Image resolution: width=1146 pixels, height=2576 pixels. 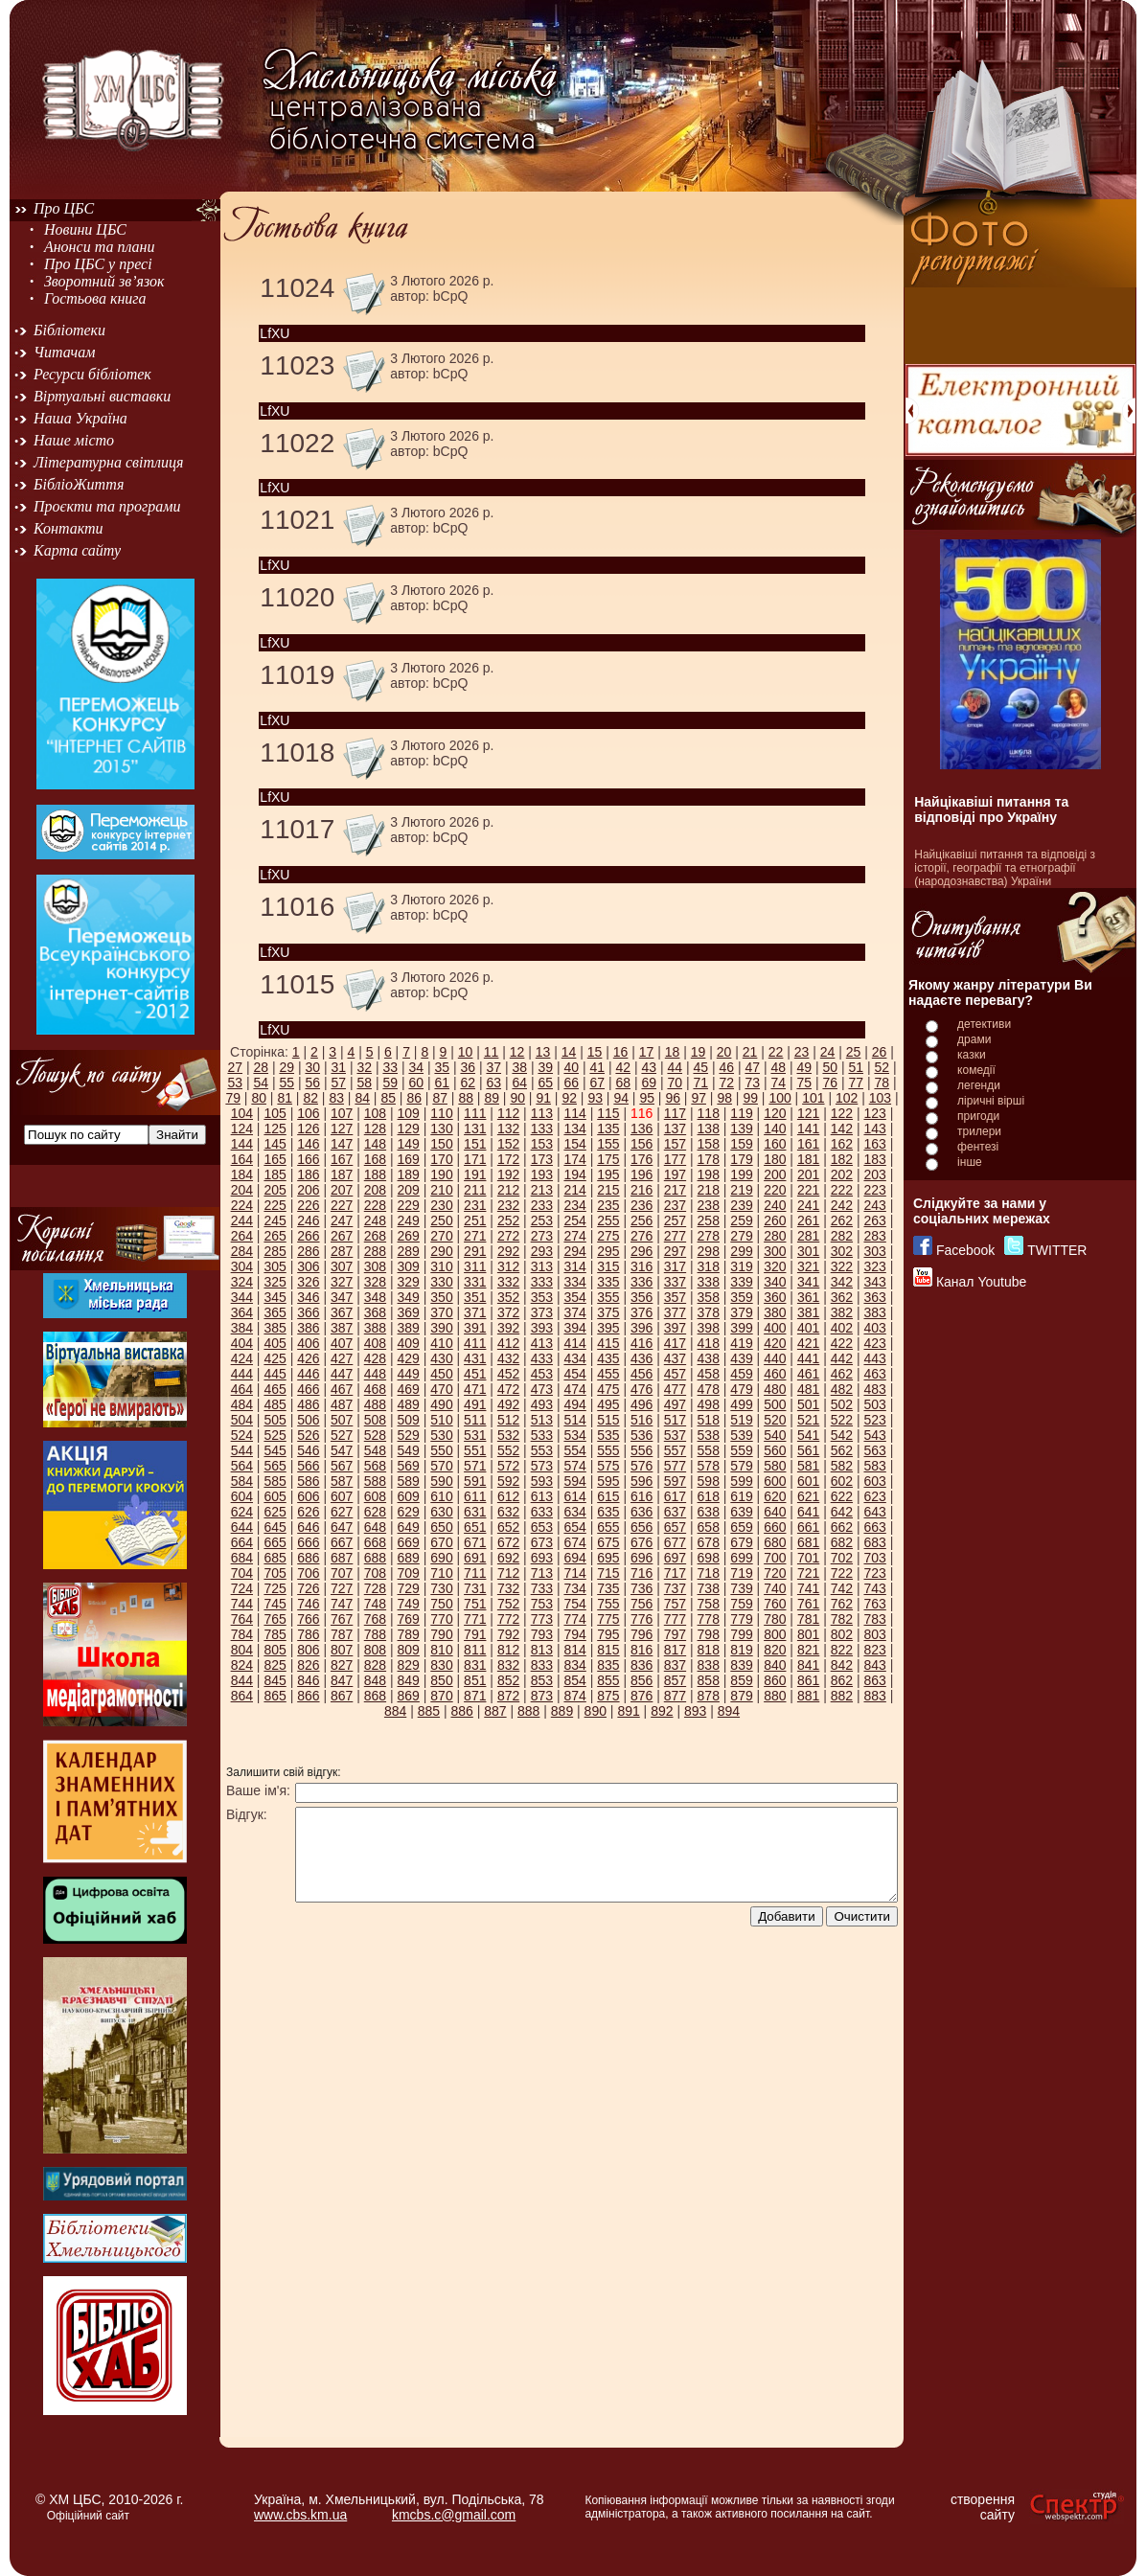 What do you see at coordinates (574, 1603) in the screenshot?
I see `754` at bounding box center [574, 1603].